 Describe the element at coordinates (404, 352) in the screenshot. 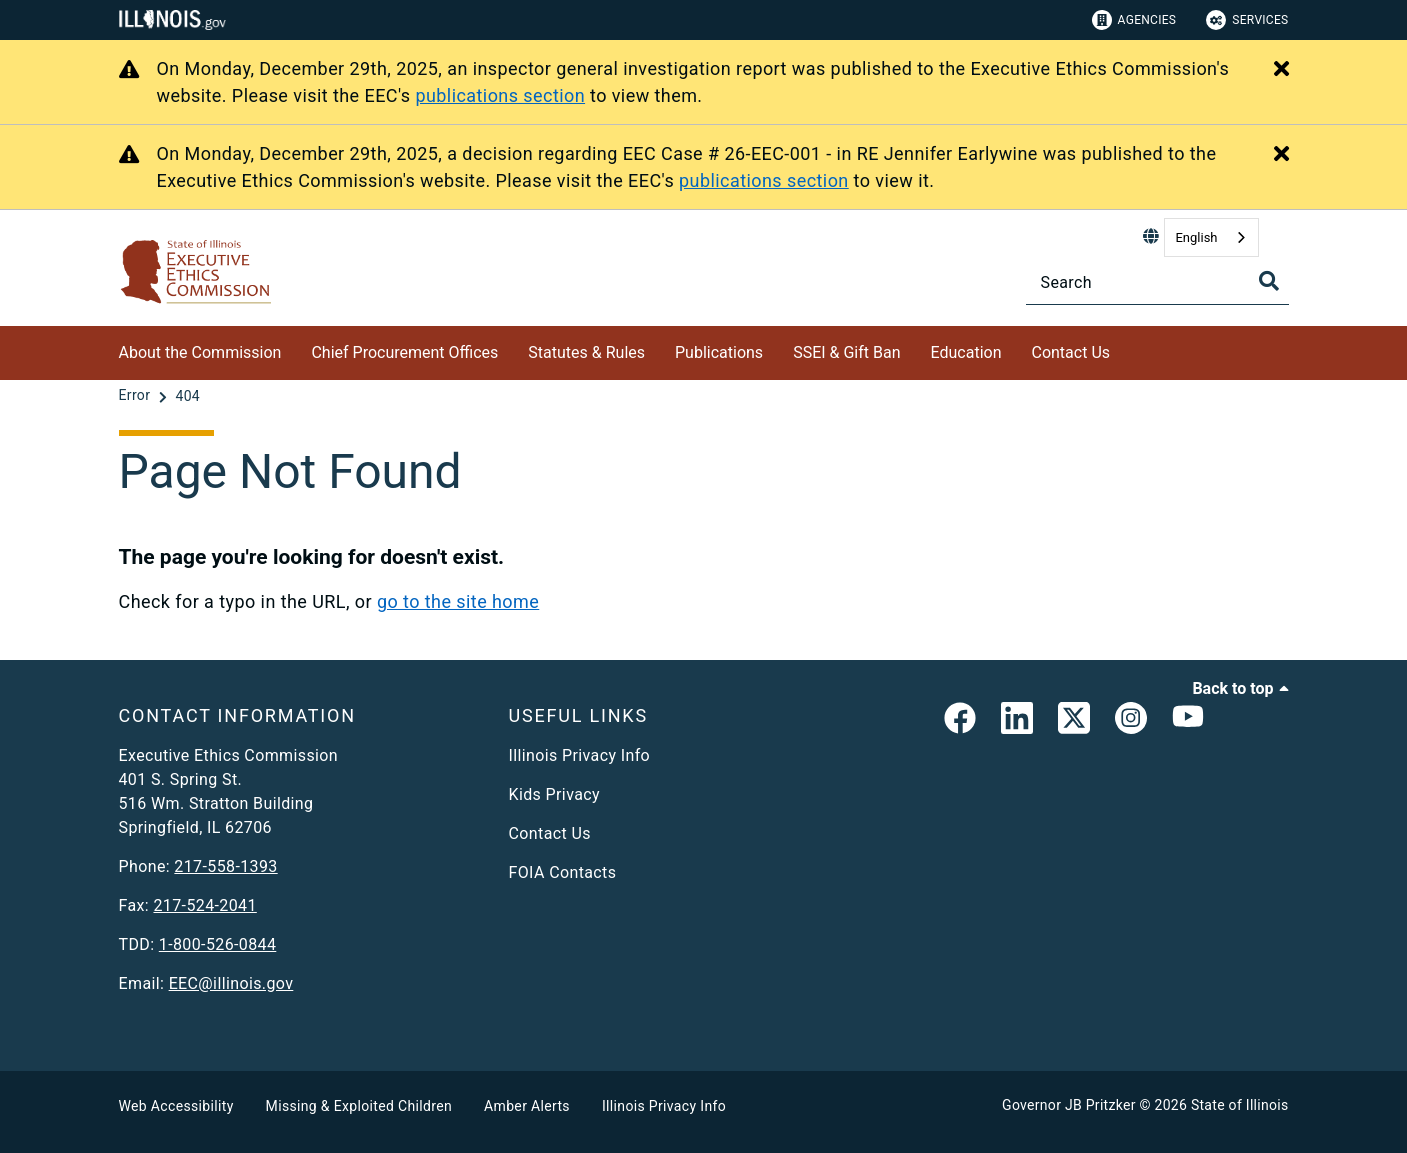

I see `Chief Procurement Offices` at that location.